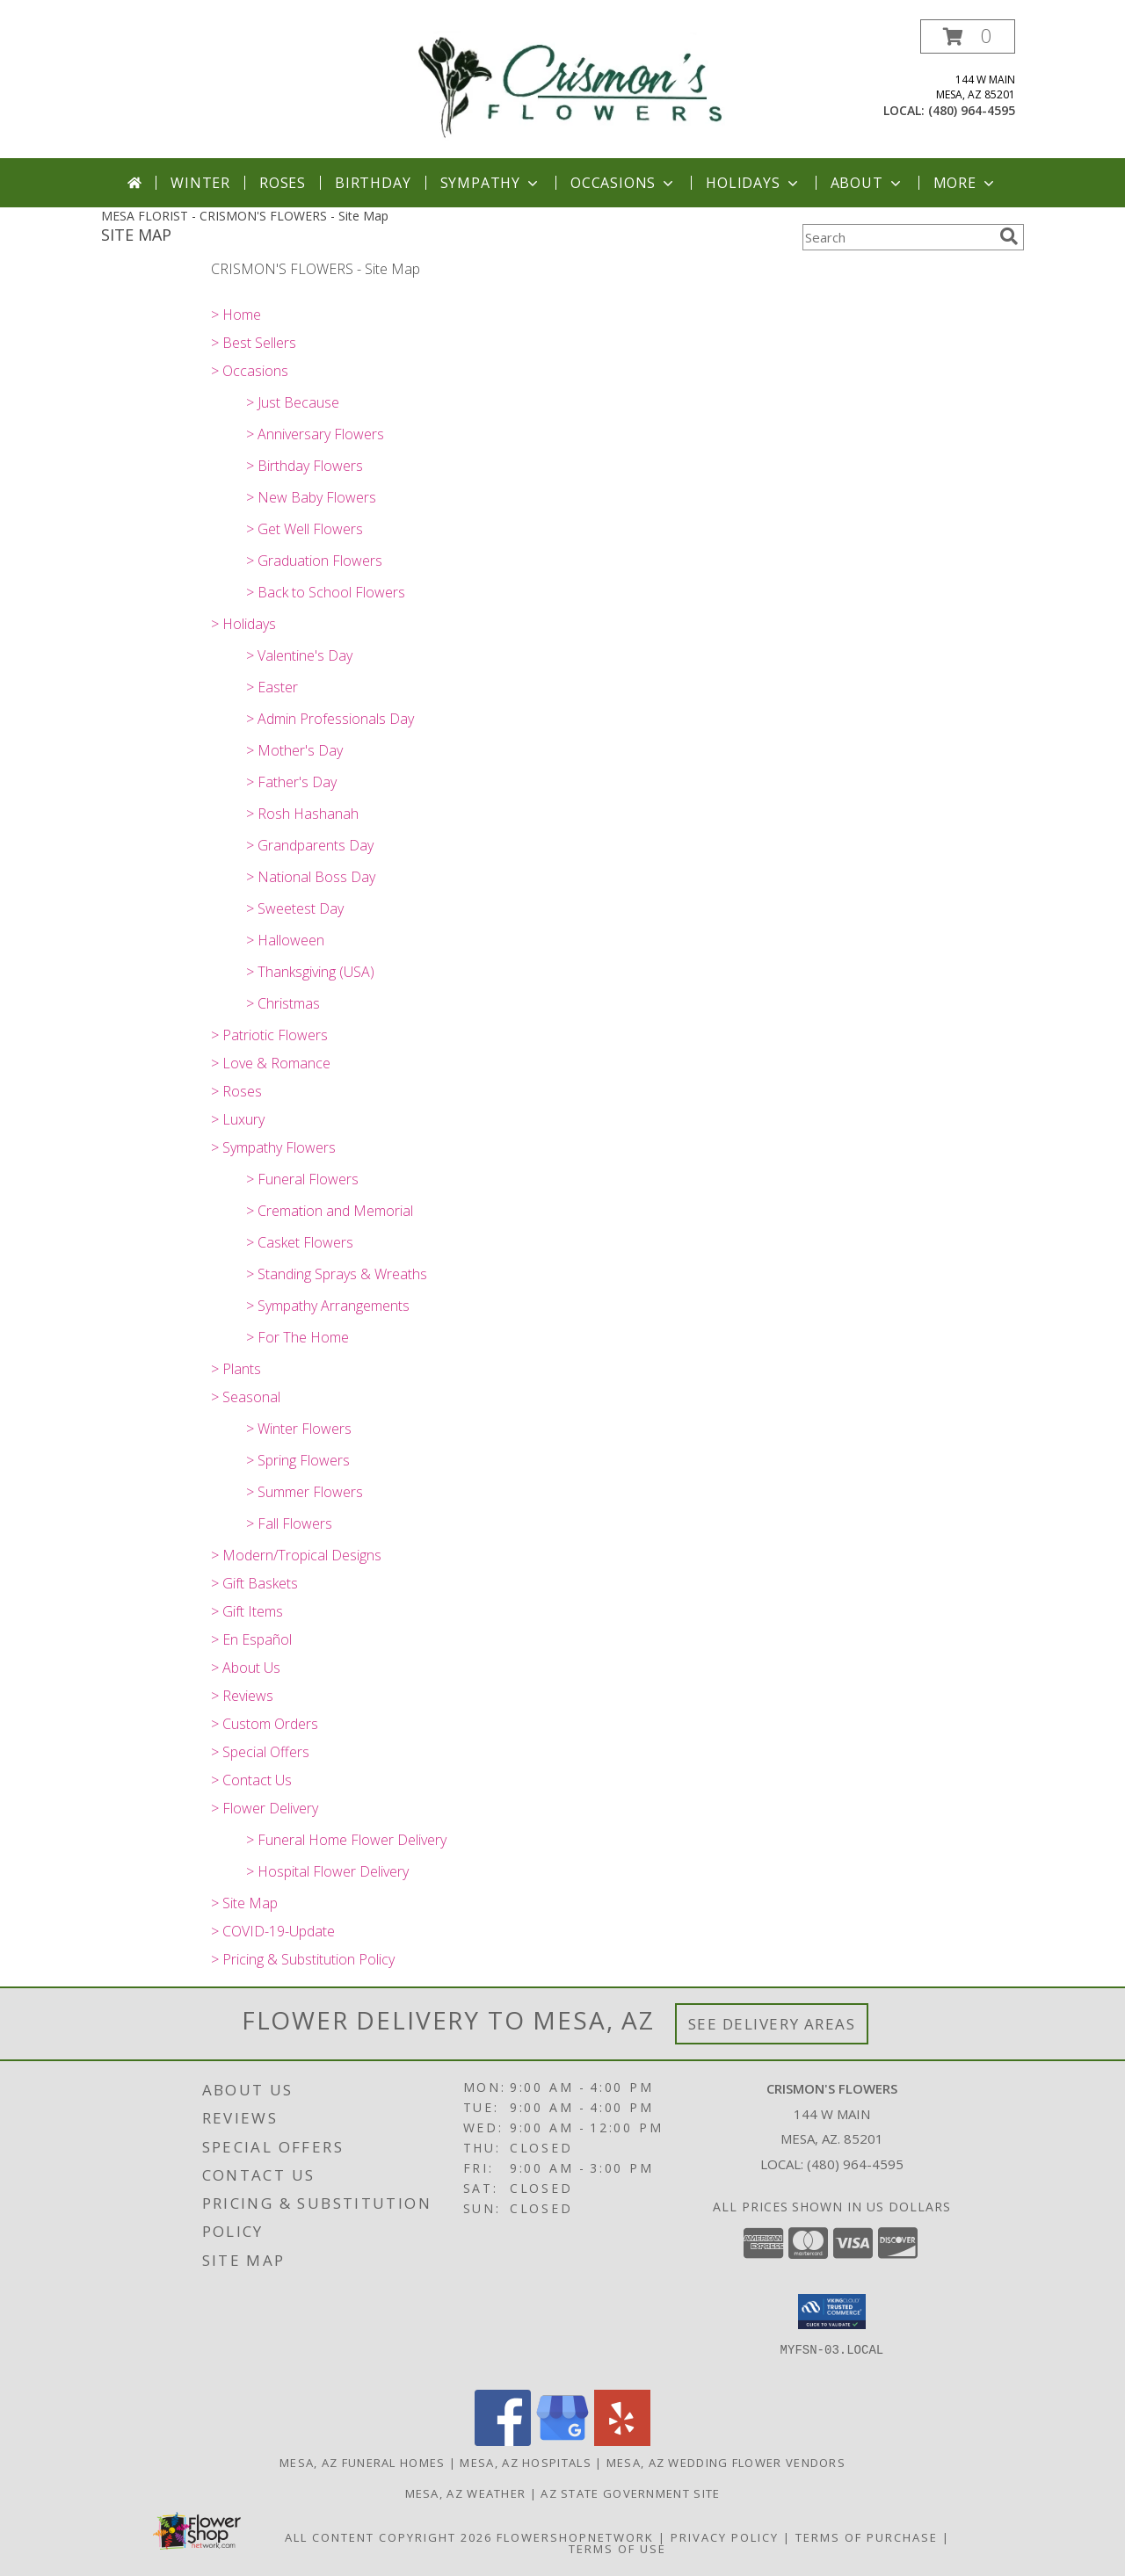  What do you see at coordinates (575, 2537) in the screenshot?
I see `FlowerShopNetwork [Flower shop network opens in new window]` at bounding box center [575, 2537].